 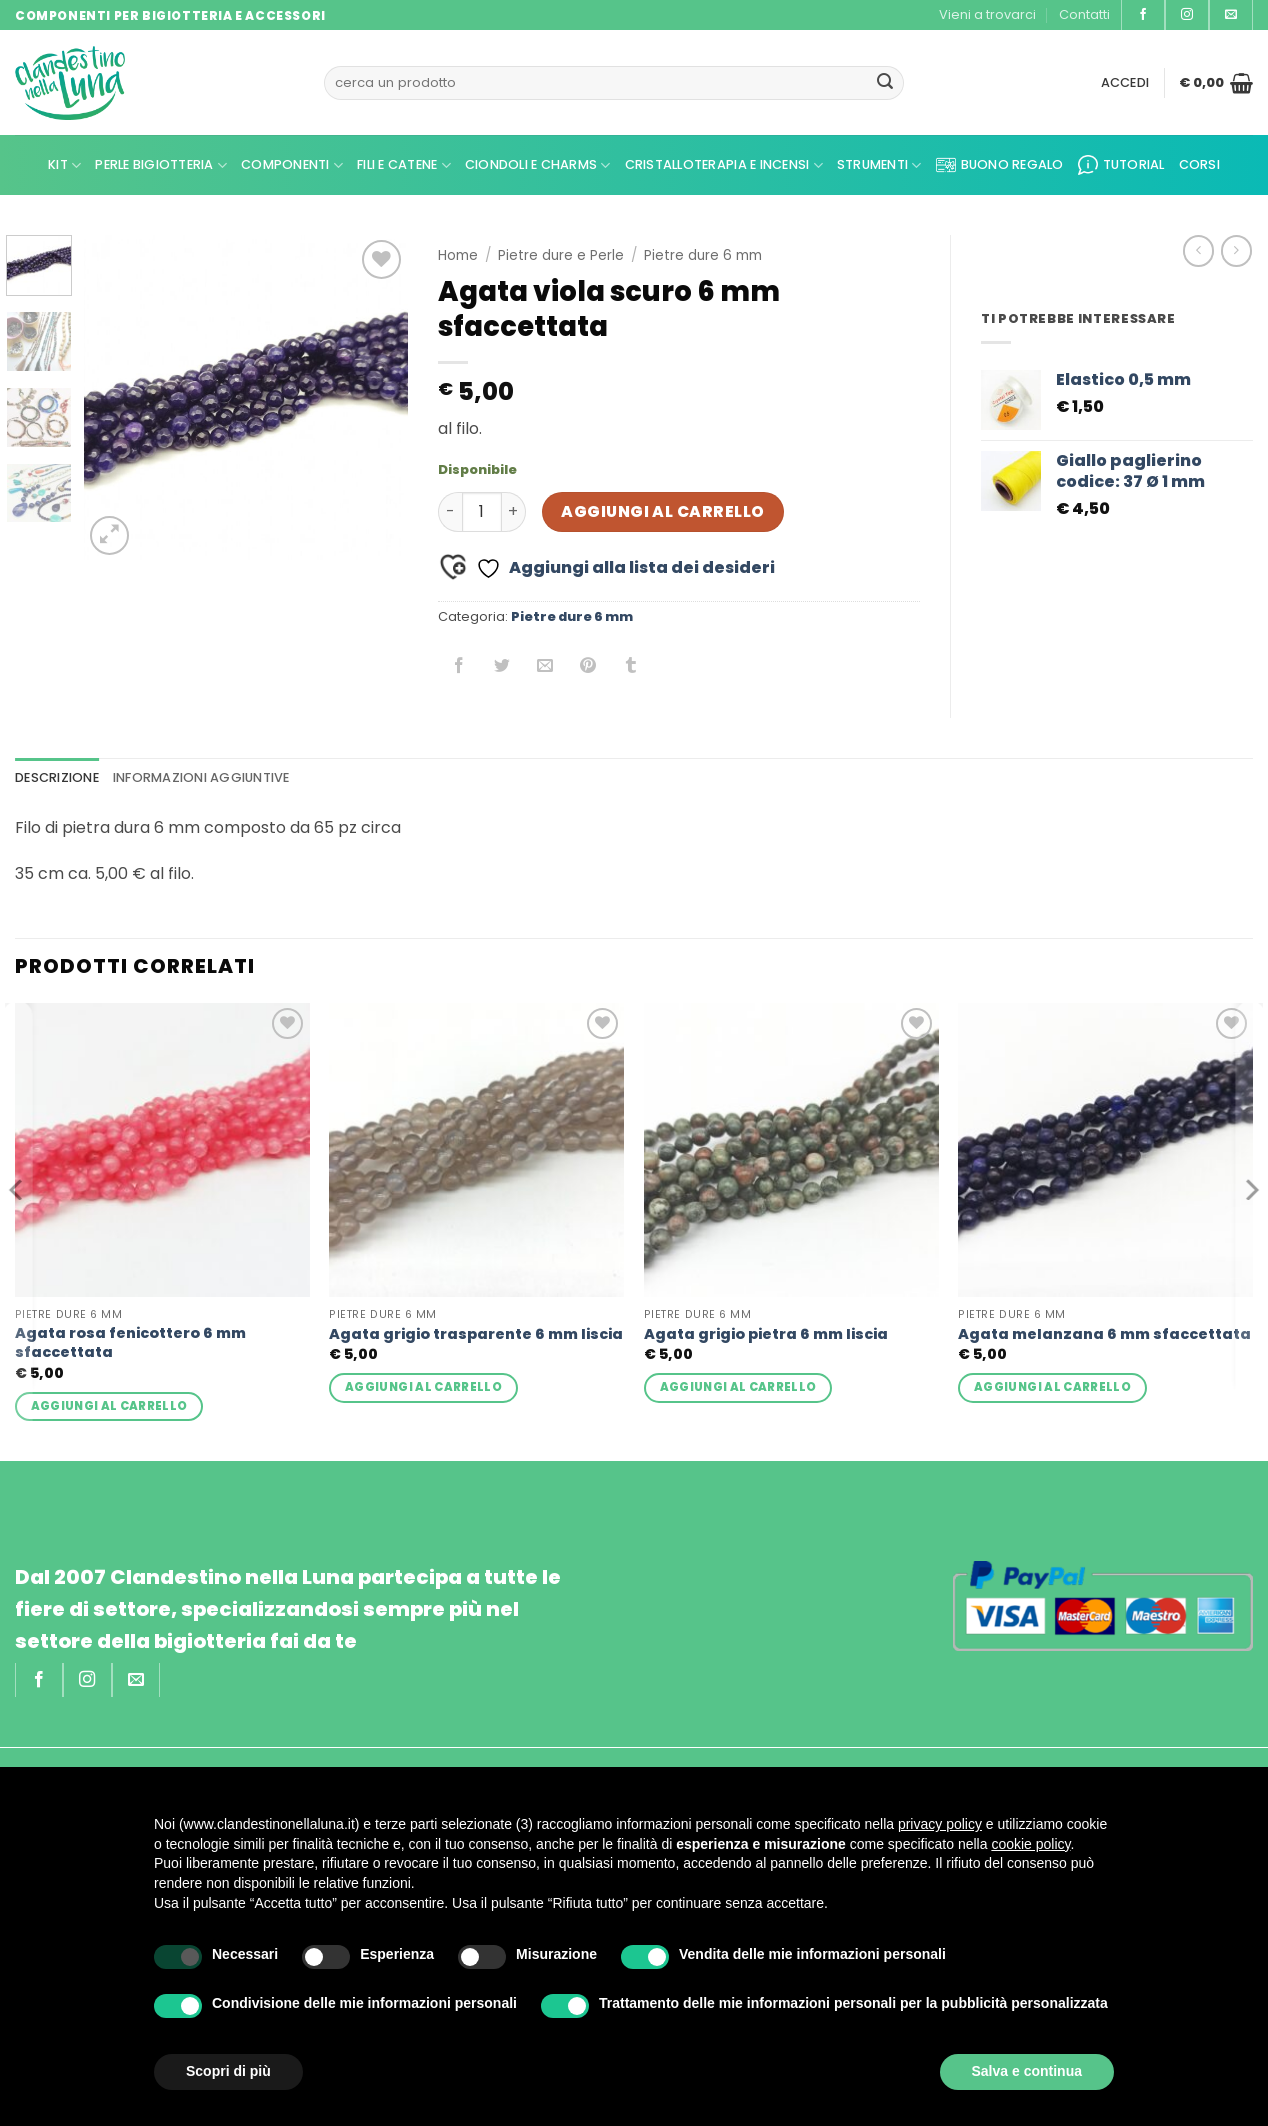 I want to click on [Inviaci un'email], so click(x=1231, y=15).